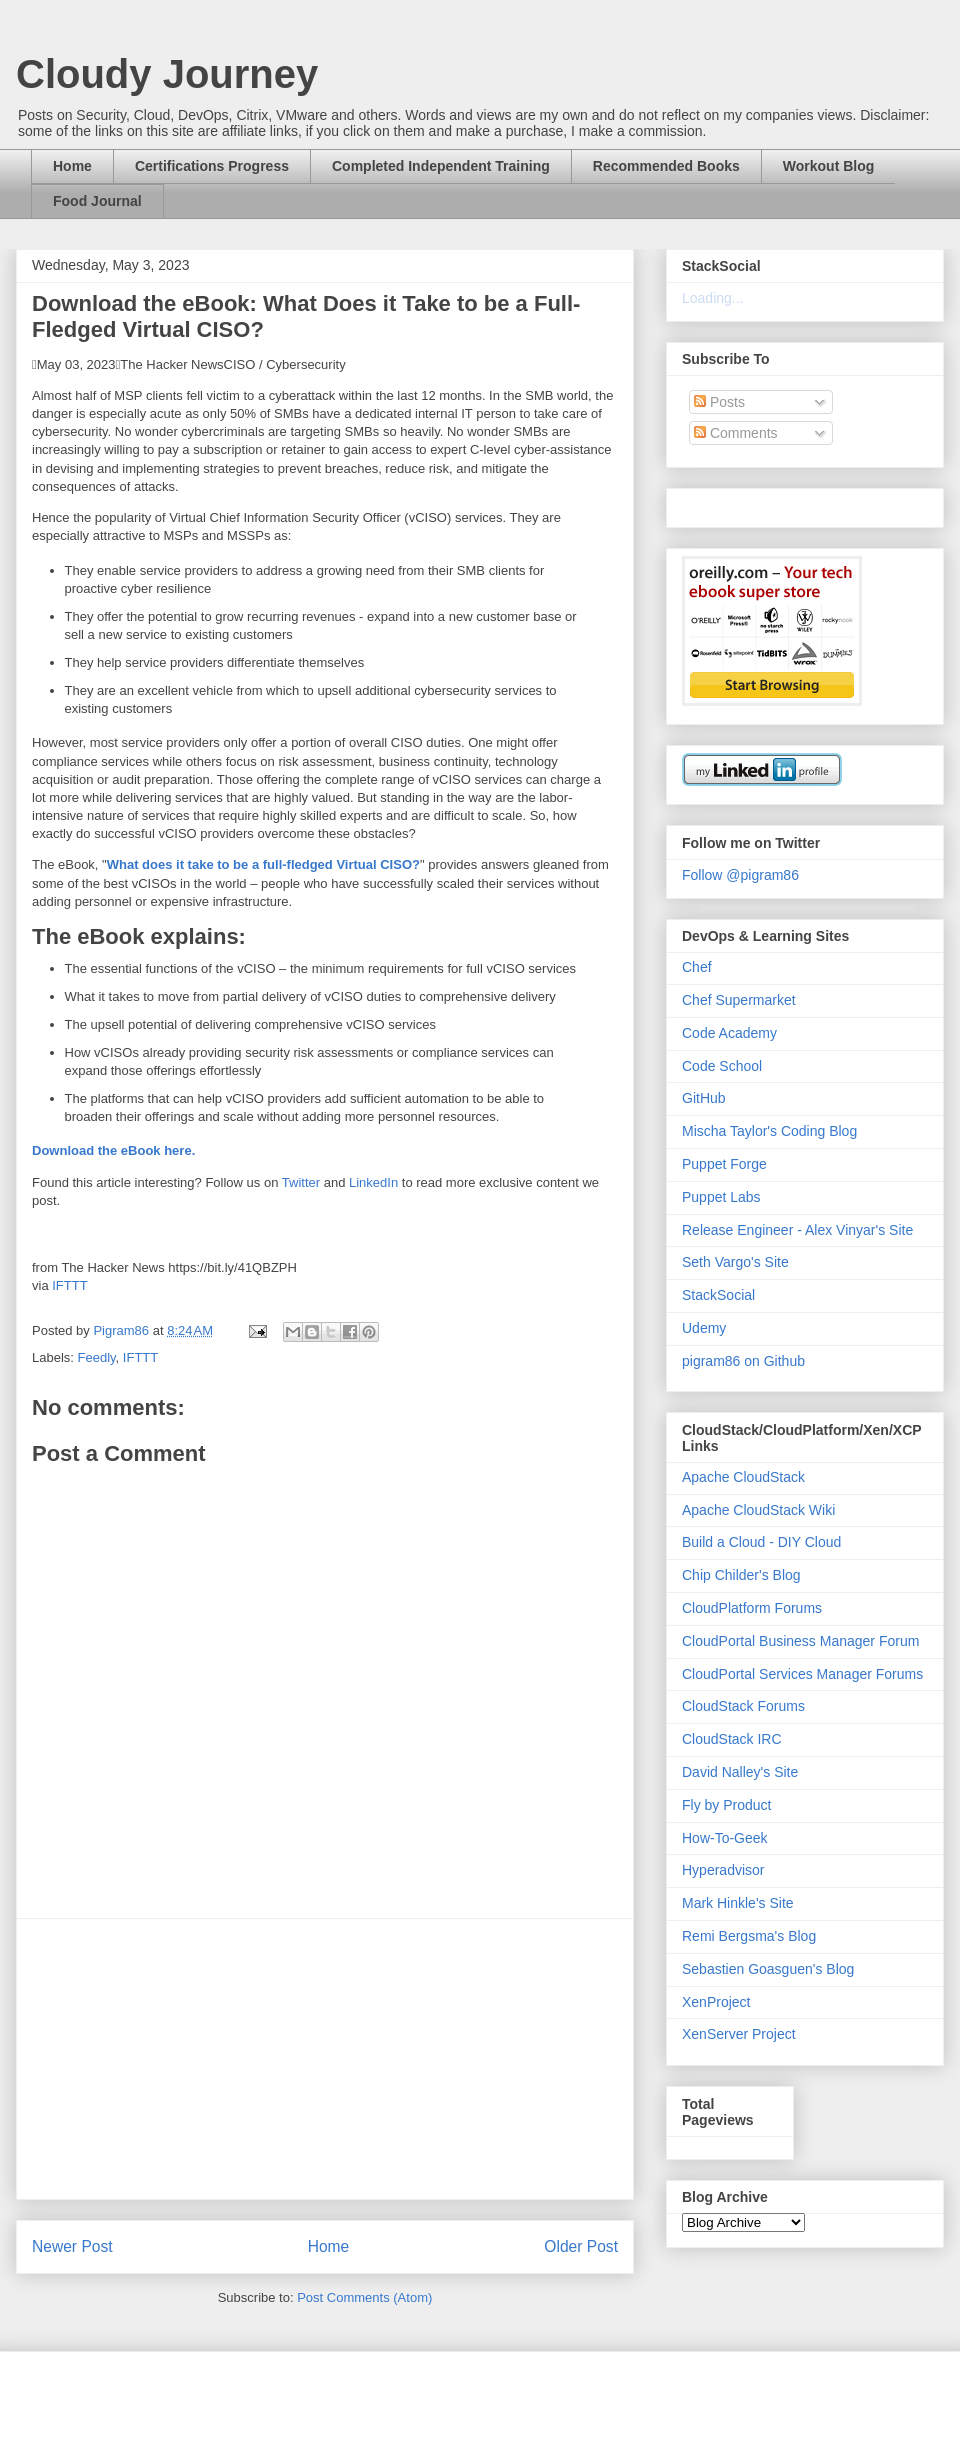 This screenshot has width=960, height=2442. What do you see at coordinates (722, 1066) in the screenshot?
I see `Code School` at bounding box center [722, 1066].